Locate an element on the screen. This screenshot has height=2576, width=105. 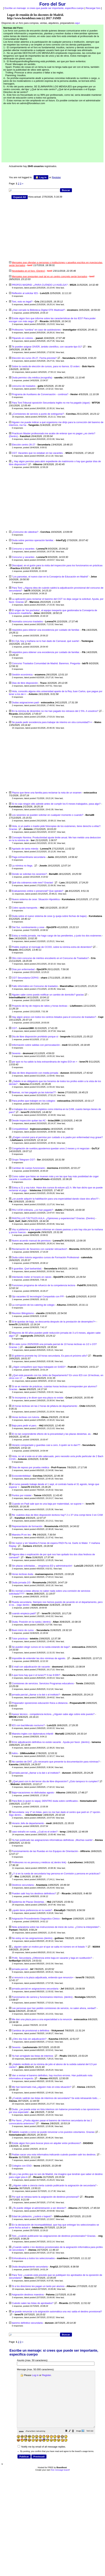
Funciones programa de refuerzo de la competencia lectora is located at coordinates (44, 1285).